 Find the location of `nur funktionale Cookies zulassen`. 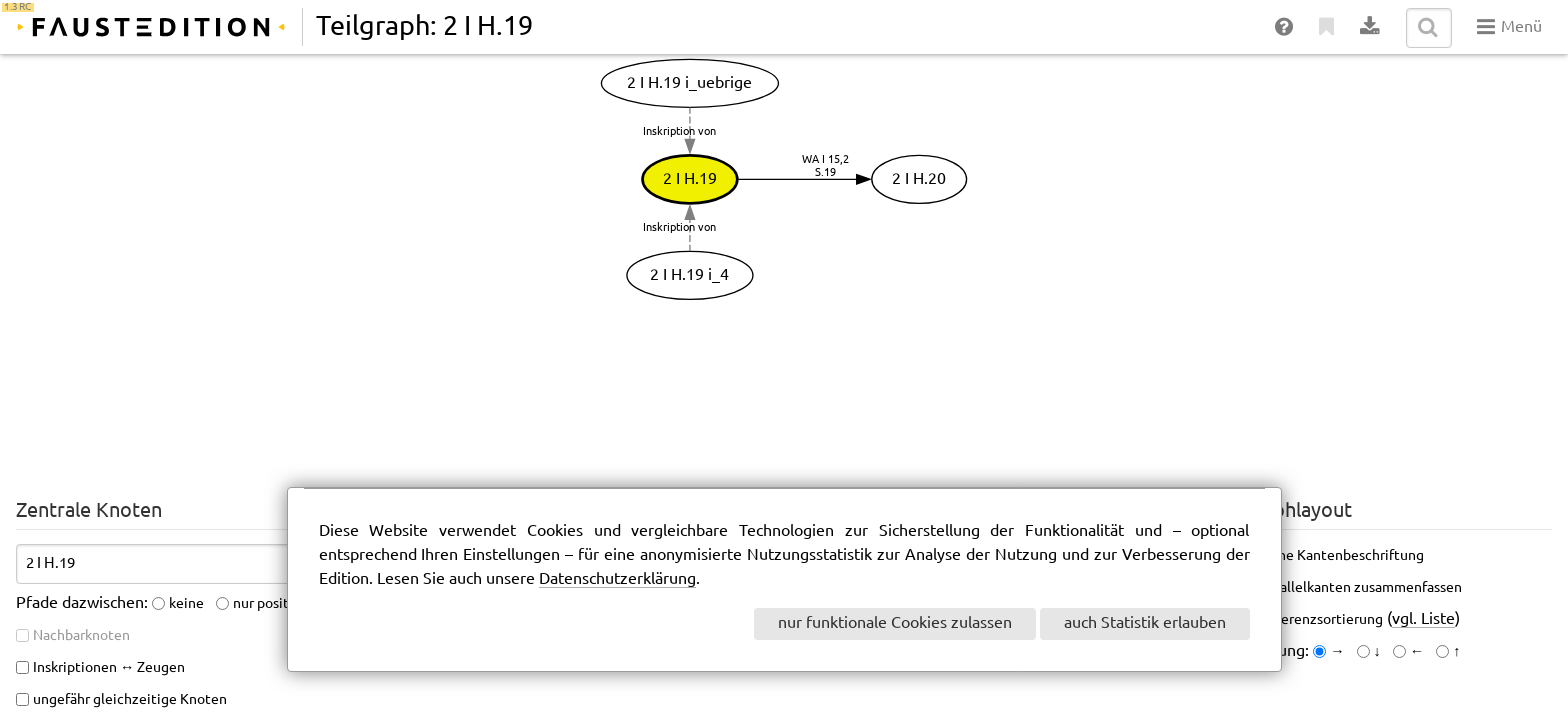

nur funktionale Cookies zulassen is located at coordinates (895, 623).